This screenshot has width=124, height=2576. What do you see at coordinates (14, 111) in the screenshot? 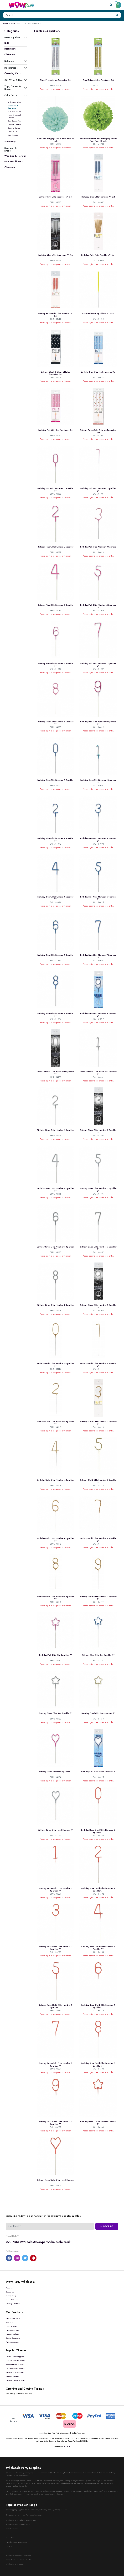
I see `Number Candles` at bounding box center [14, 111].